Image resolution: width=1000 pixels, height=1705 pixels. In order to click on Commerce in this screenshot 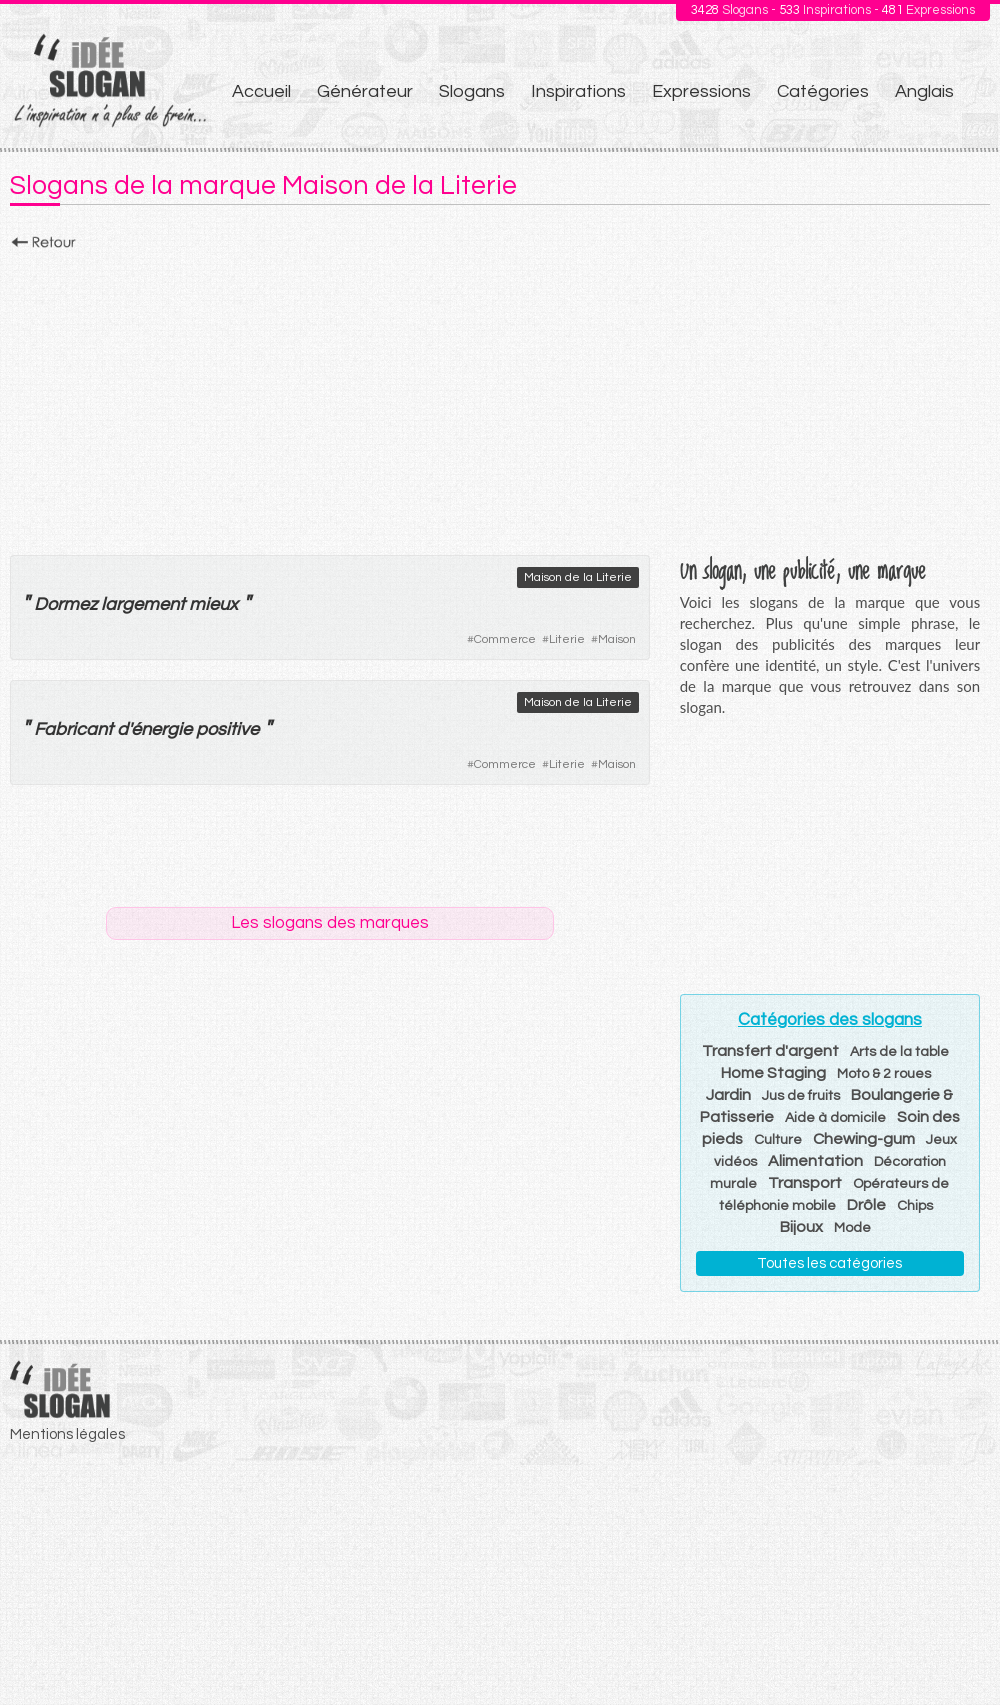, I will do `click(505, 639)`.